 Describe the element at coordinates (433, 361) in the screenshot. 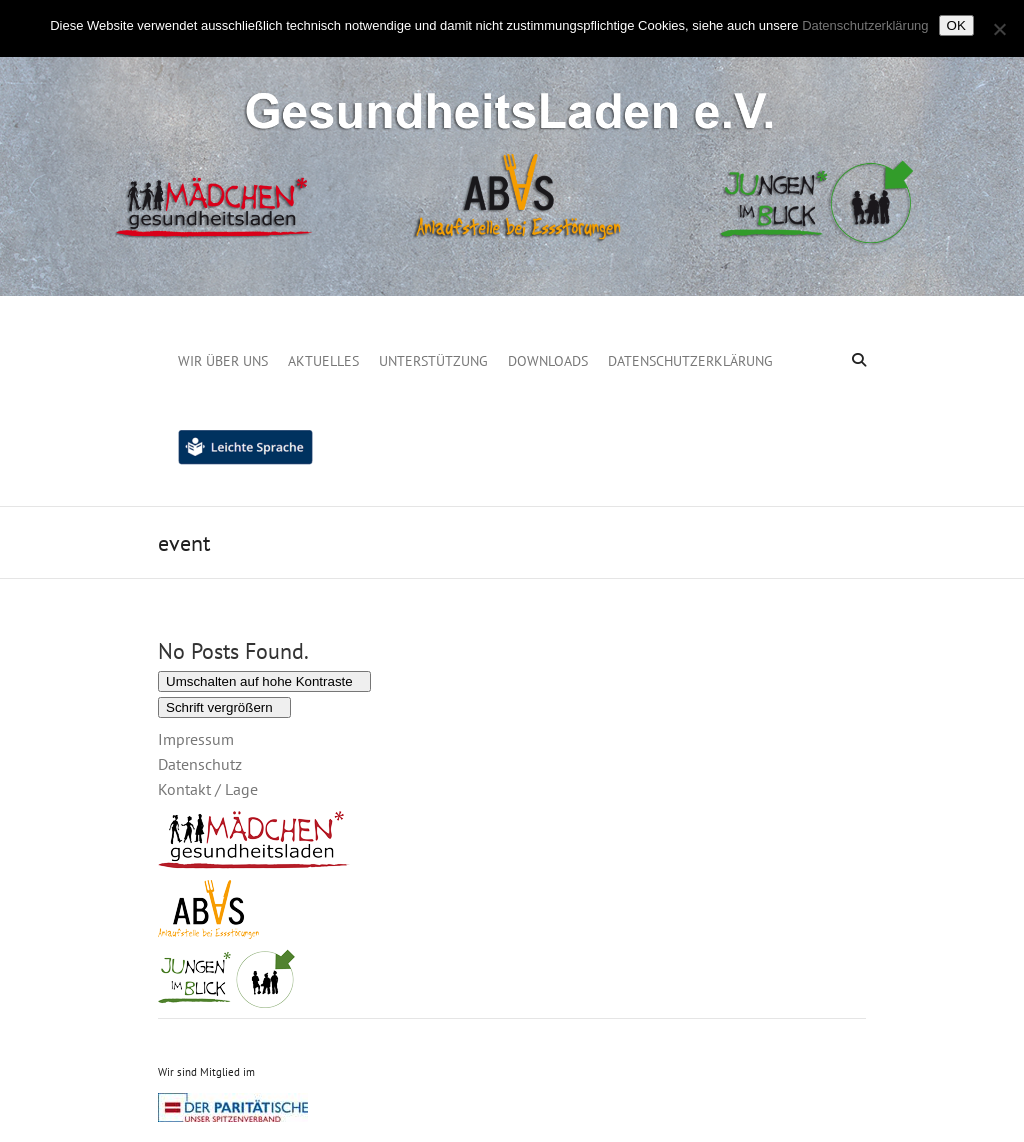

I see `Unterstützung` at that location.